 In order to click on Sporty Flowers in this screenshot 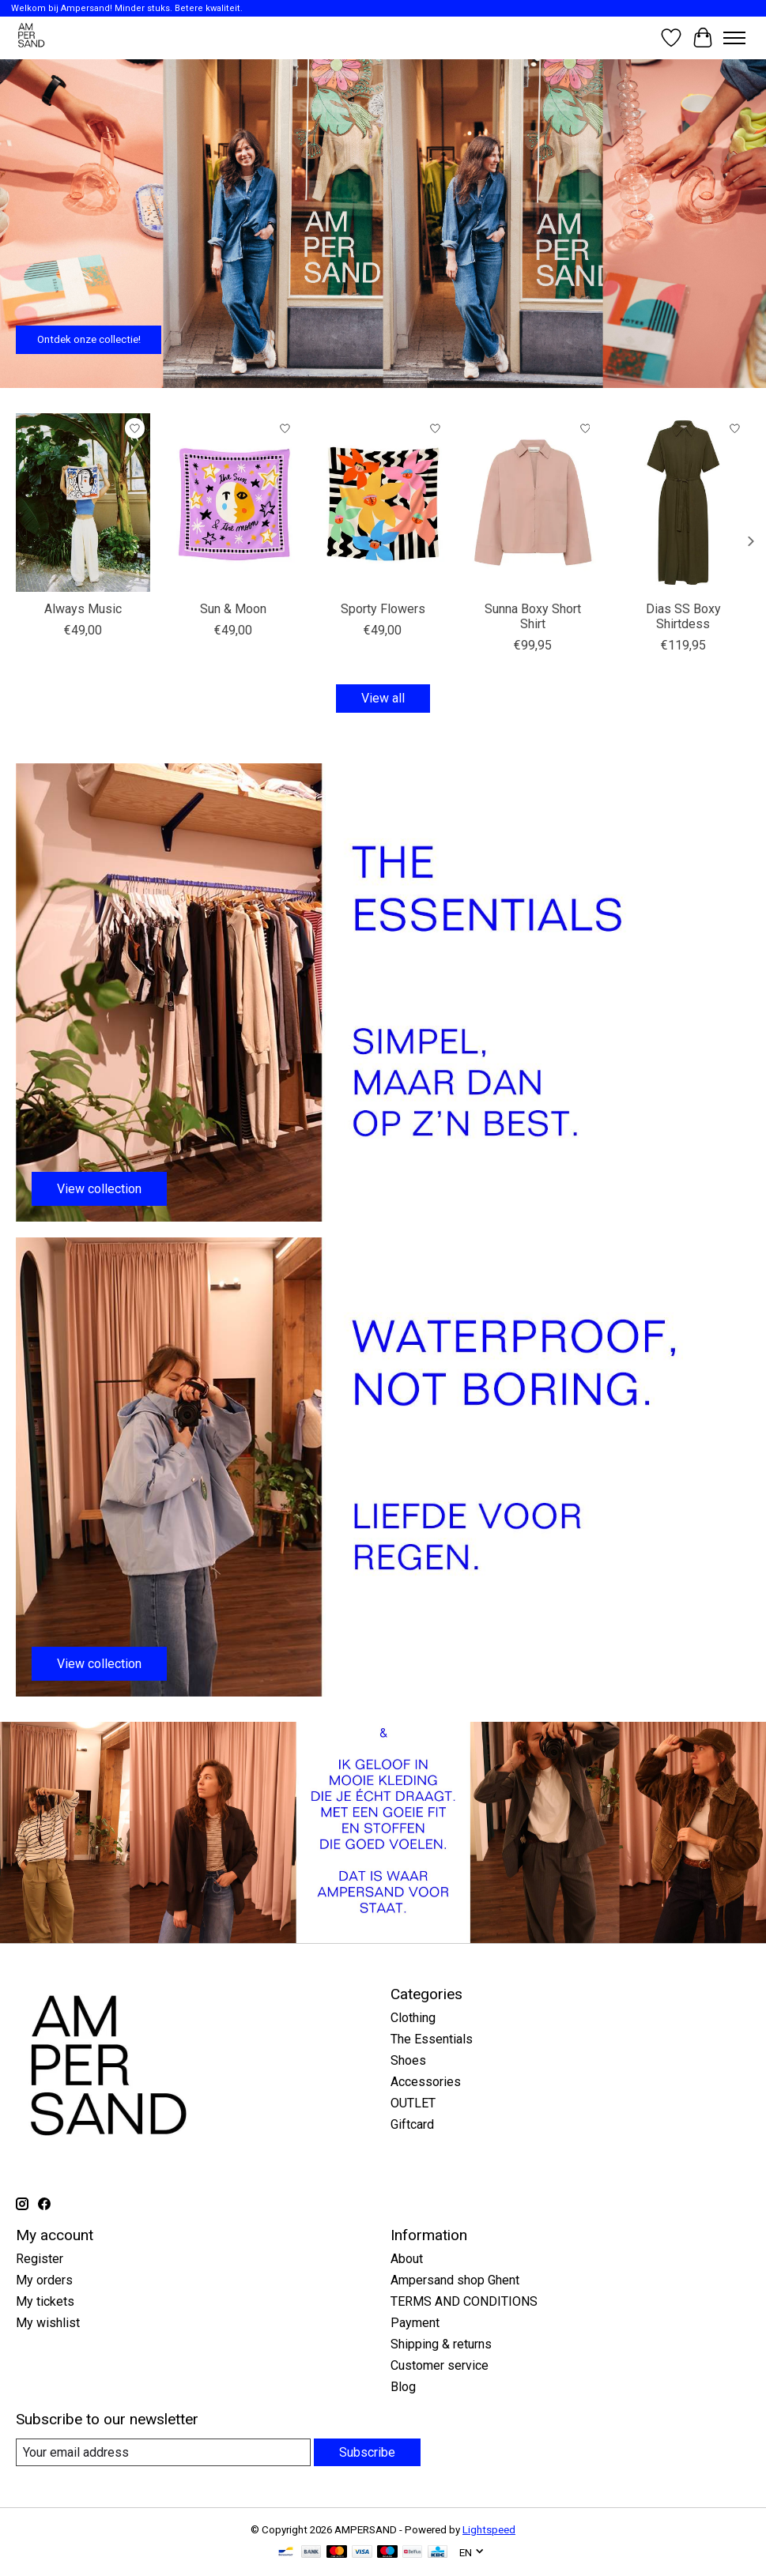, I will do `click(383, 608)`.